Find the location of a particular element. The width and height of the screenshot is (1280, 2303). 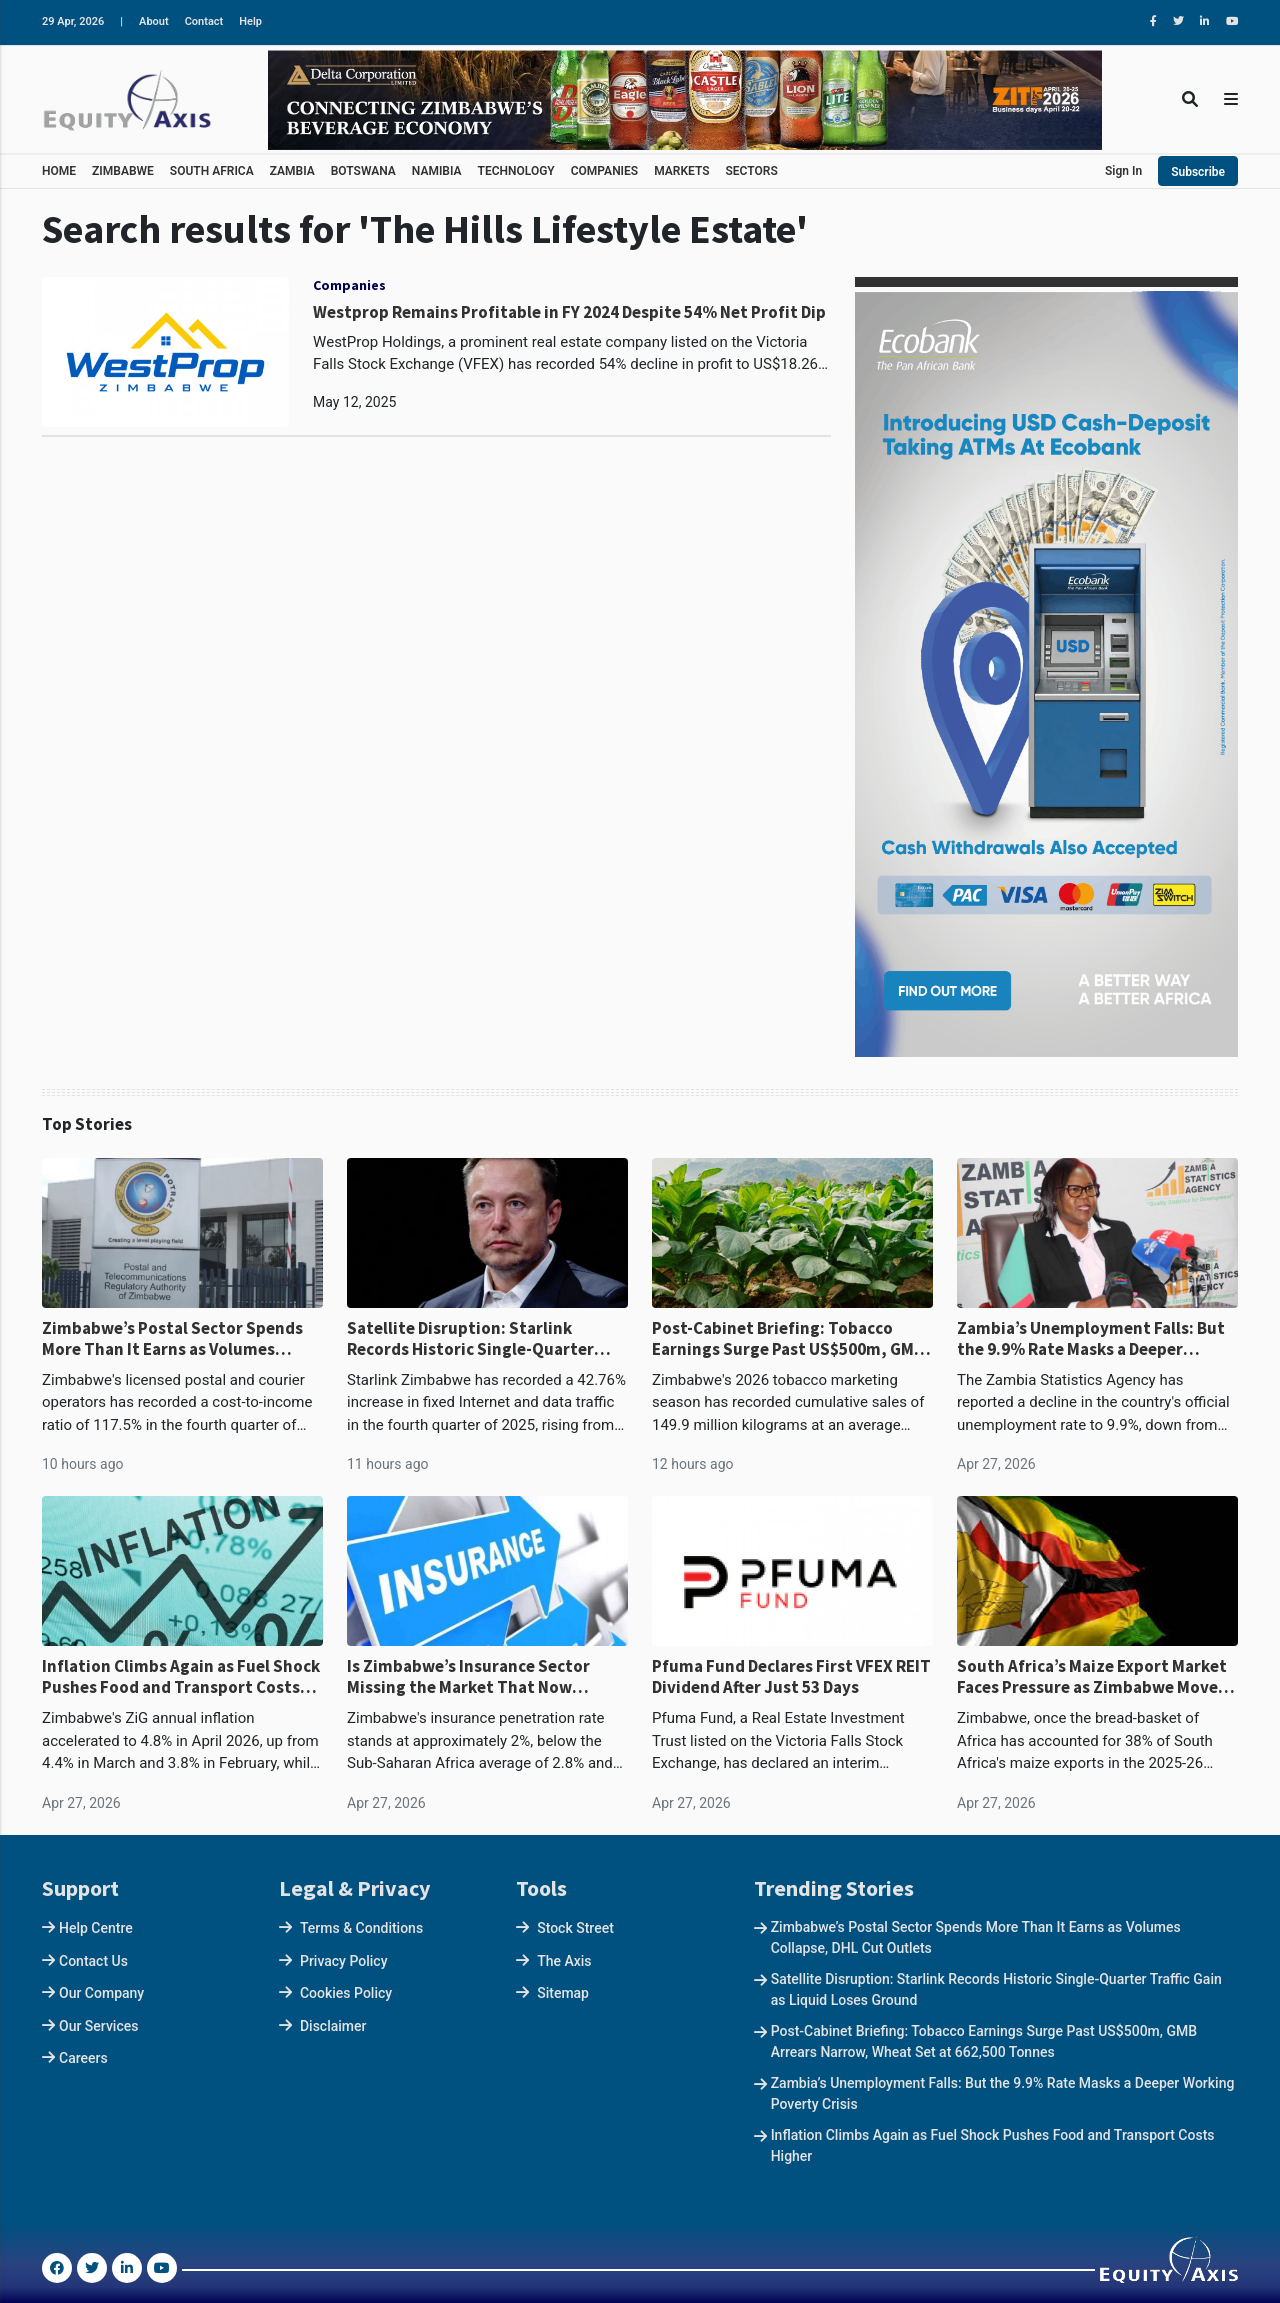

Westprop Remains Profitable in FY 2024 Despite 54% Net Profit Dip is located at coordinates (569, 312).